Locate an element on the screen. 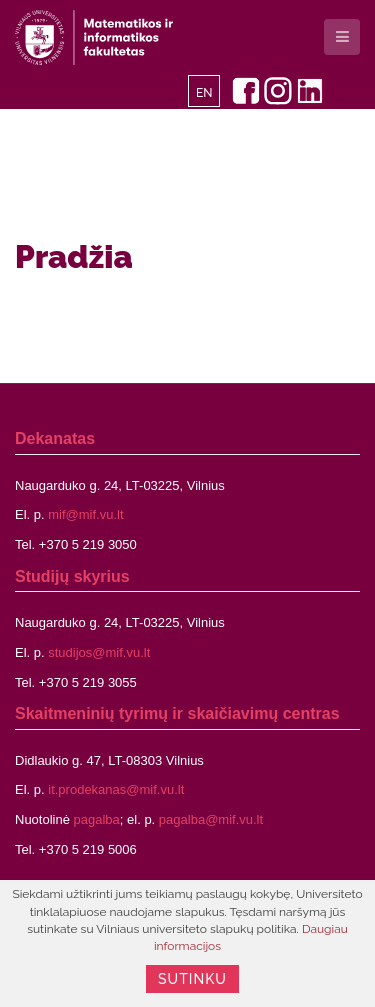  it.prodekanas@mif.vu.lt is located at coordinates (116, 789).